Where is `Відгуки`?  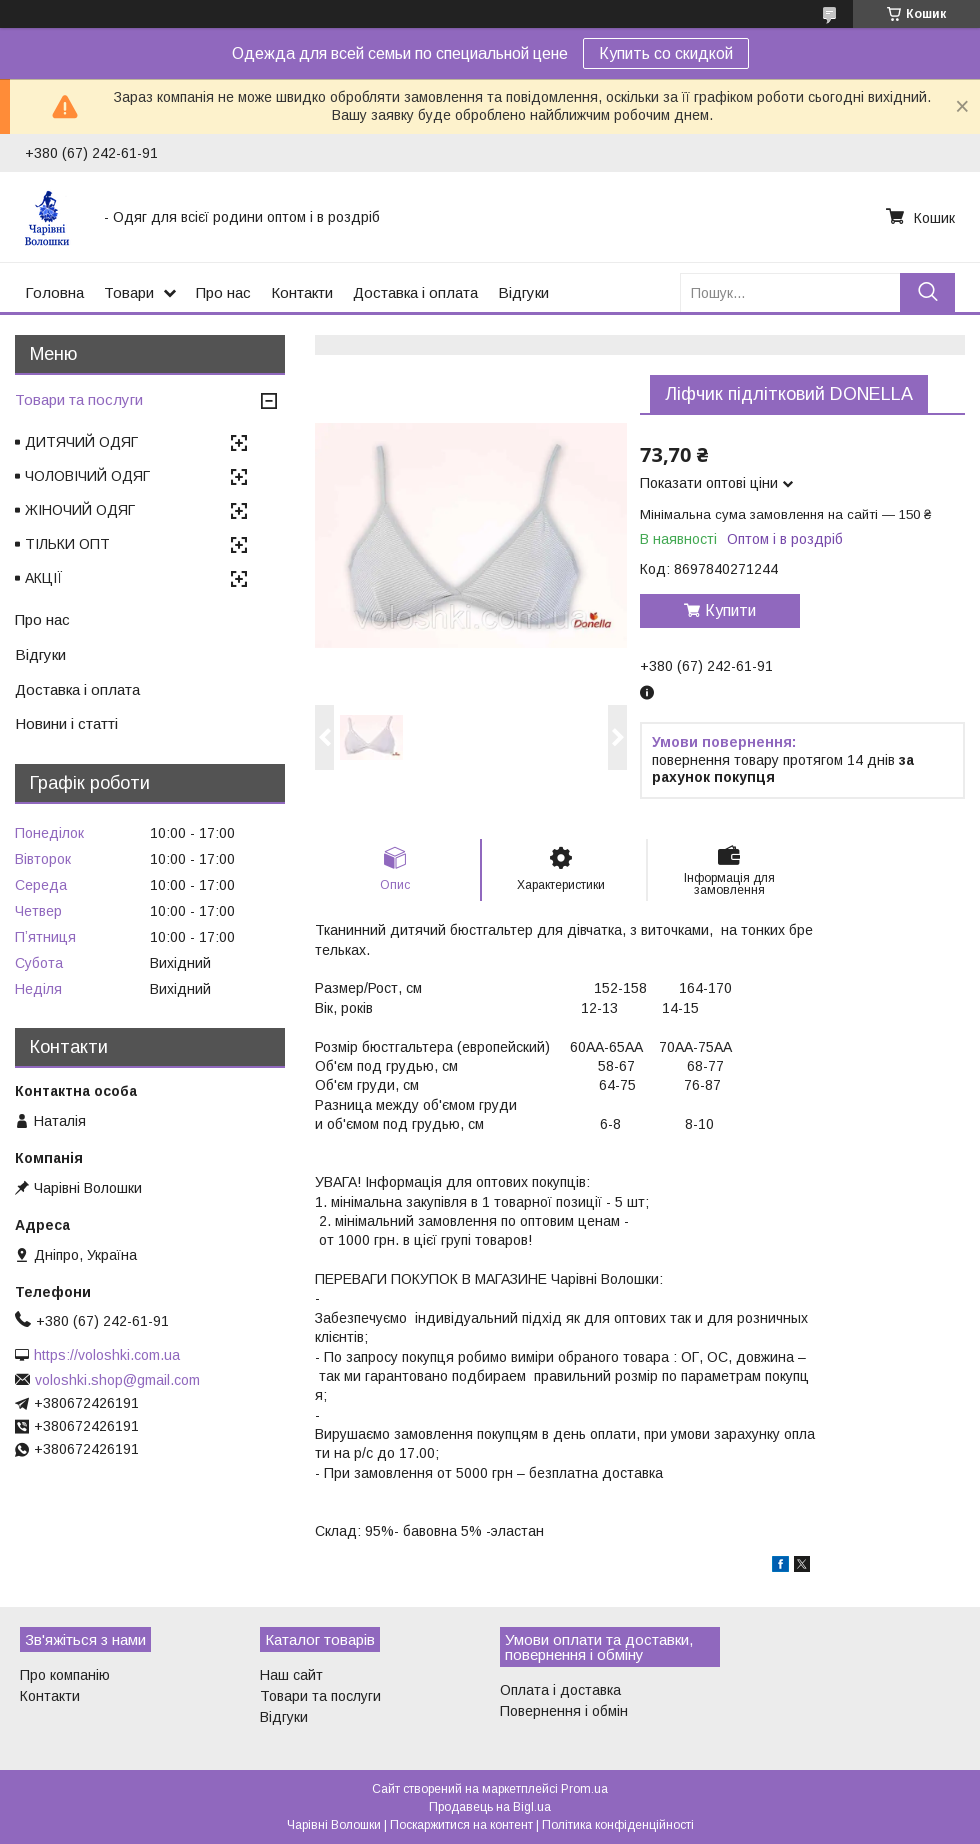 Відгуки is located at coordinates (523, 292).